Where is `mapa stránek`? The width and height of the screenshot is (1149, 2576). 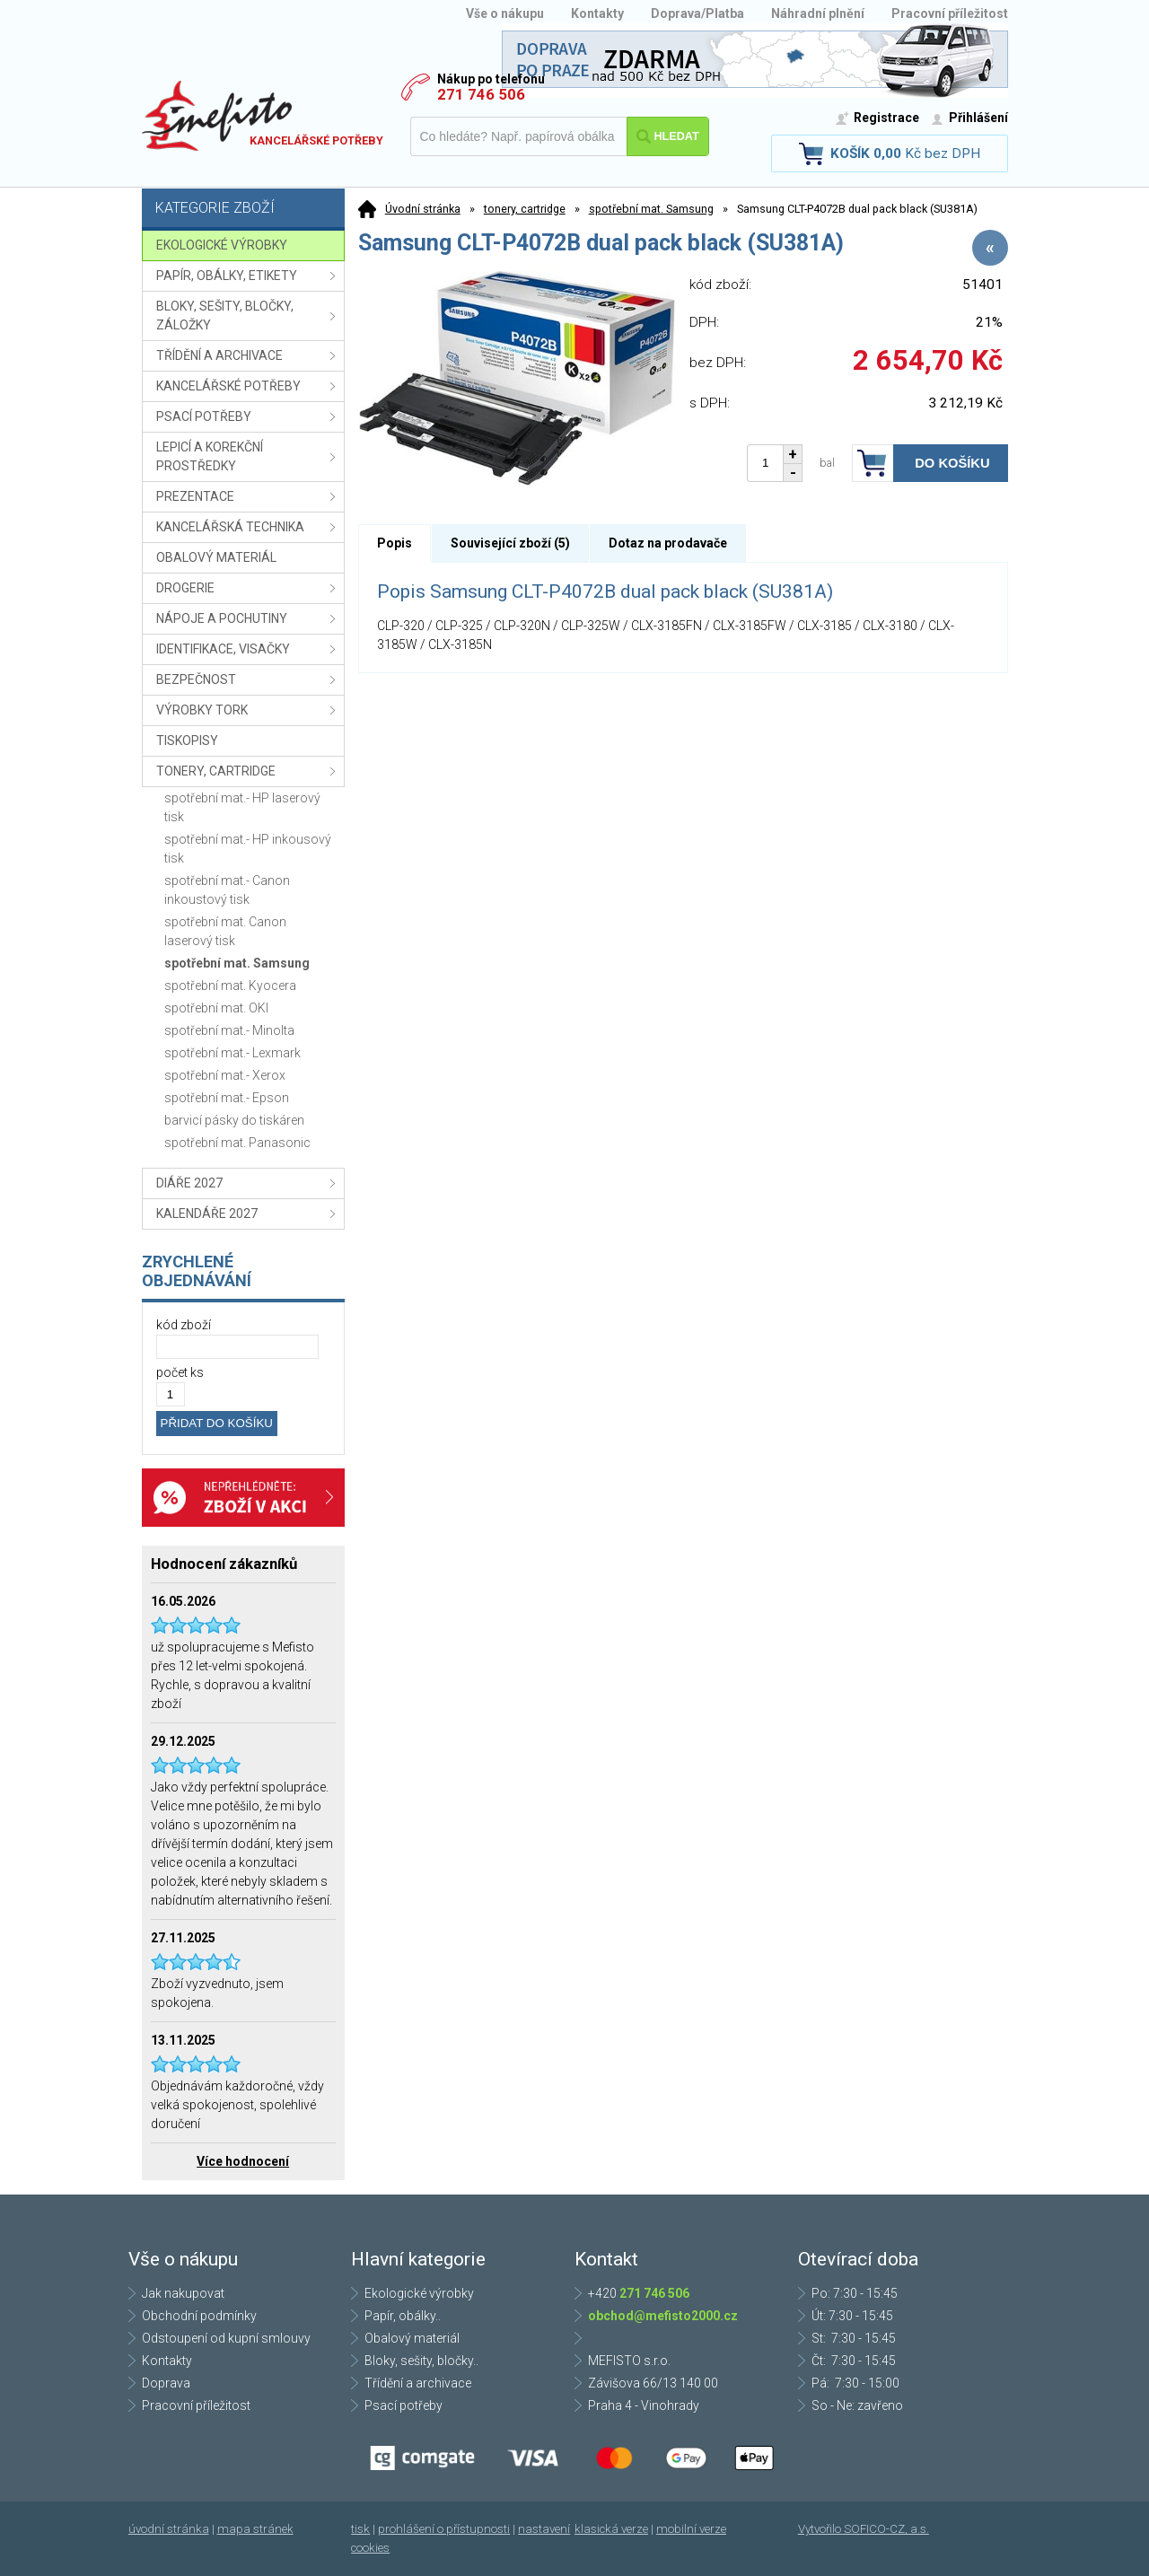
mapa stránek is located at coordinates (255, 2529).